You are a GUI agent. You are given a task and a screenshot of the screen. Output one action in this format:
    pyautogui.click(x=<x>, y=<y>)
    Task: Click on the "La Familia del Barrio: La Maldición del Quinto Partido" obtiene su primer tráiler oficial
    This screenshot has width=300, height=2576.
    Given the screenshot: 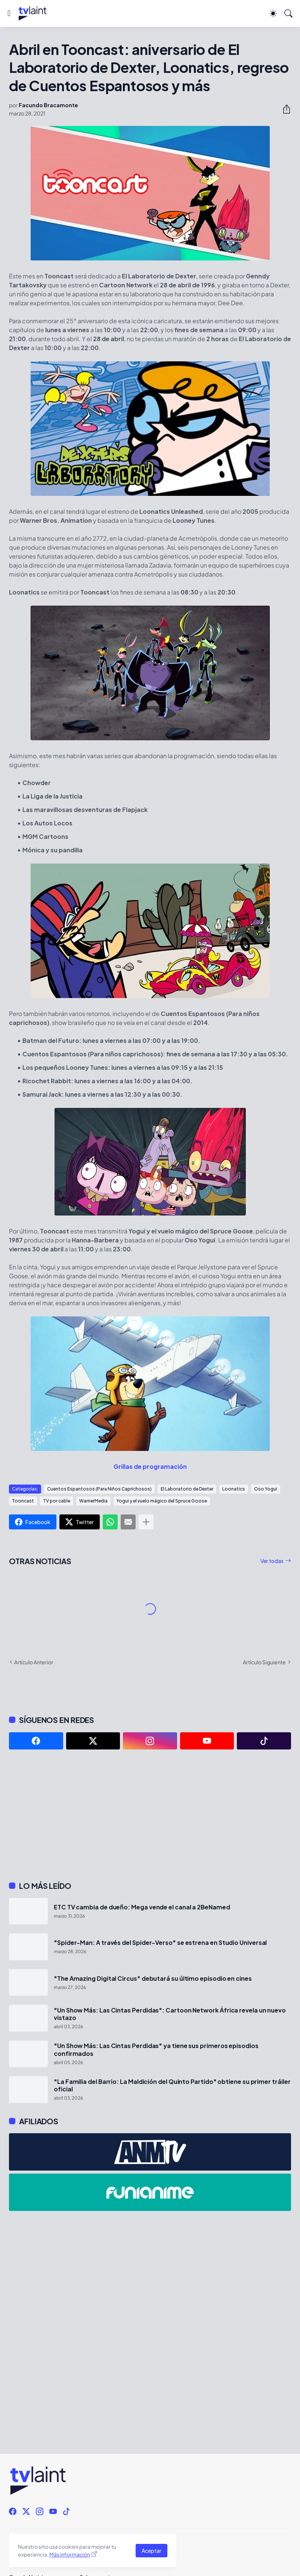 What is the action you would take?
    pyautogui.click(x=172, y=2085)
    